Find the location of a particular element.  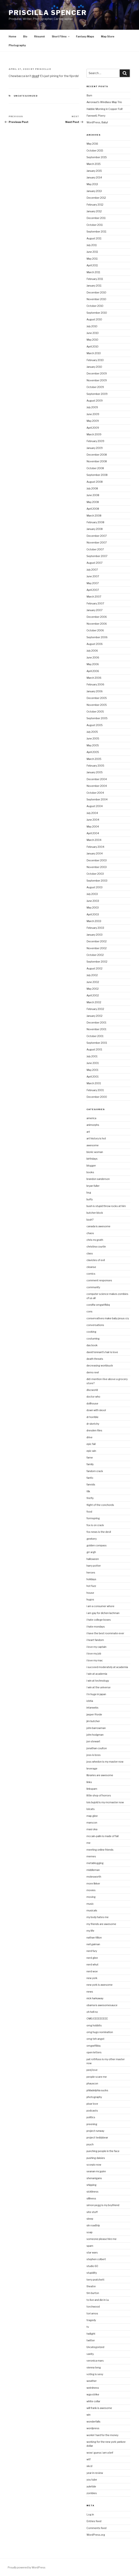

September 2002 is located at coordinates (97, 961).